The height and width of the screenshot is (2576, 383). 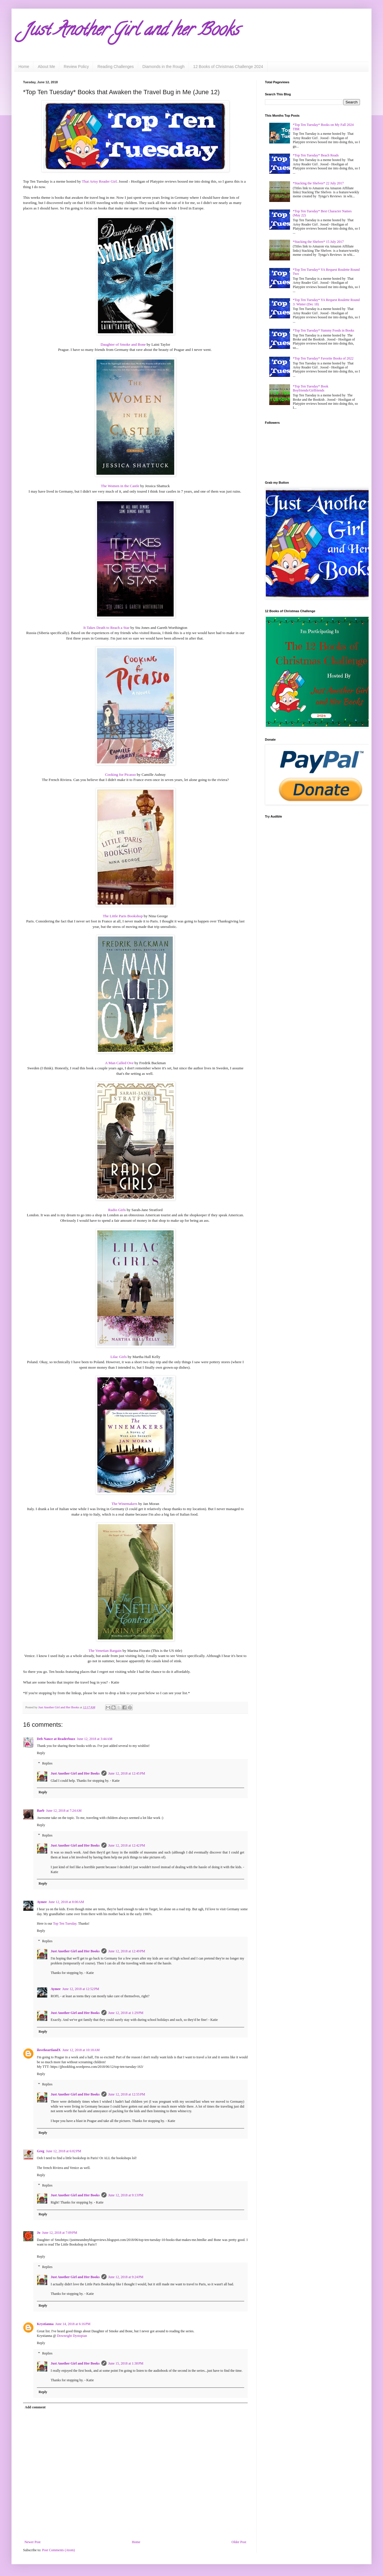 What do you see at coordinates (239, 2542) in the screenshot?
I see `Older Post` at bounding box center [239, 2542].